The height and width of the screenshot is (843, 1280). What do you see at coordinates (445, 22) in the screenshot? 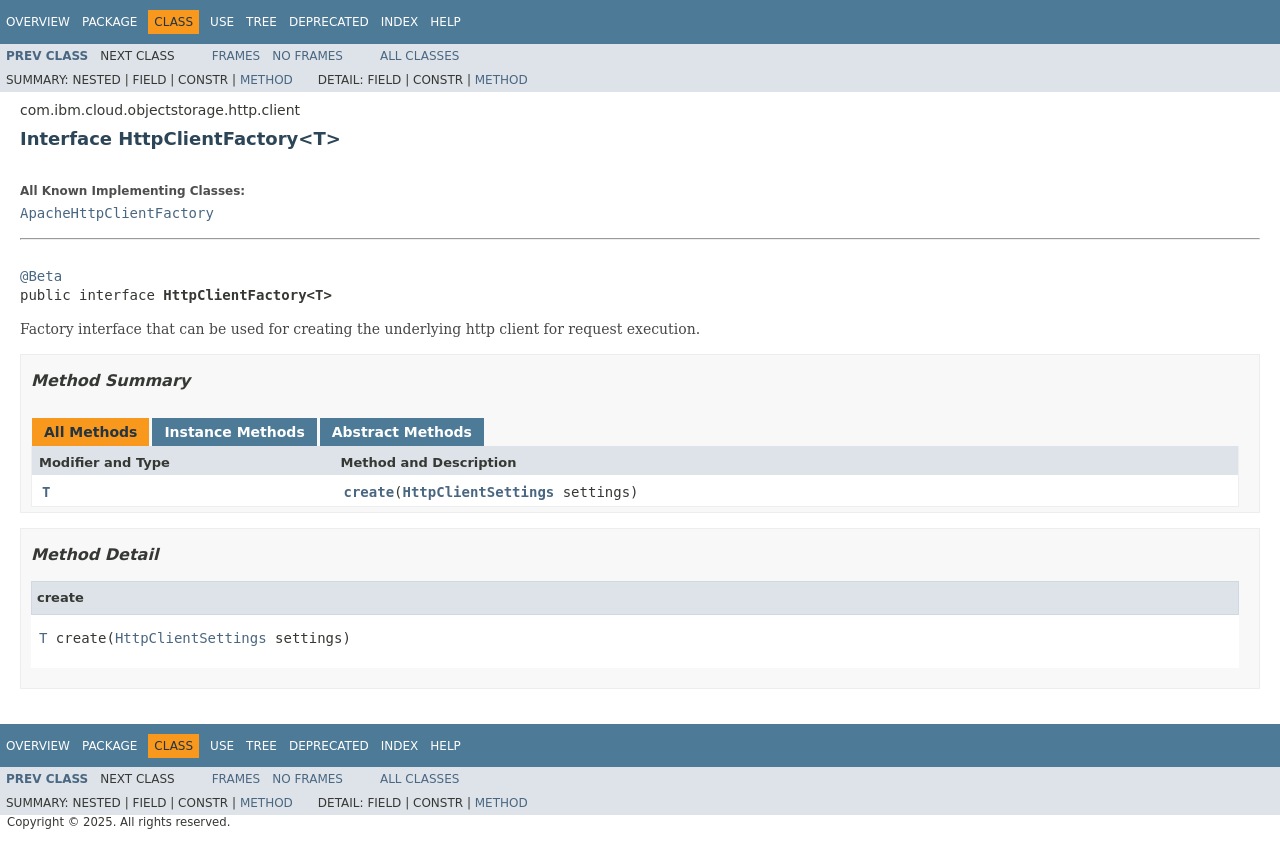
I see `Help` at bounding box center [445, 22].